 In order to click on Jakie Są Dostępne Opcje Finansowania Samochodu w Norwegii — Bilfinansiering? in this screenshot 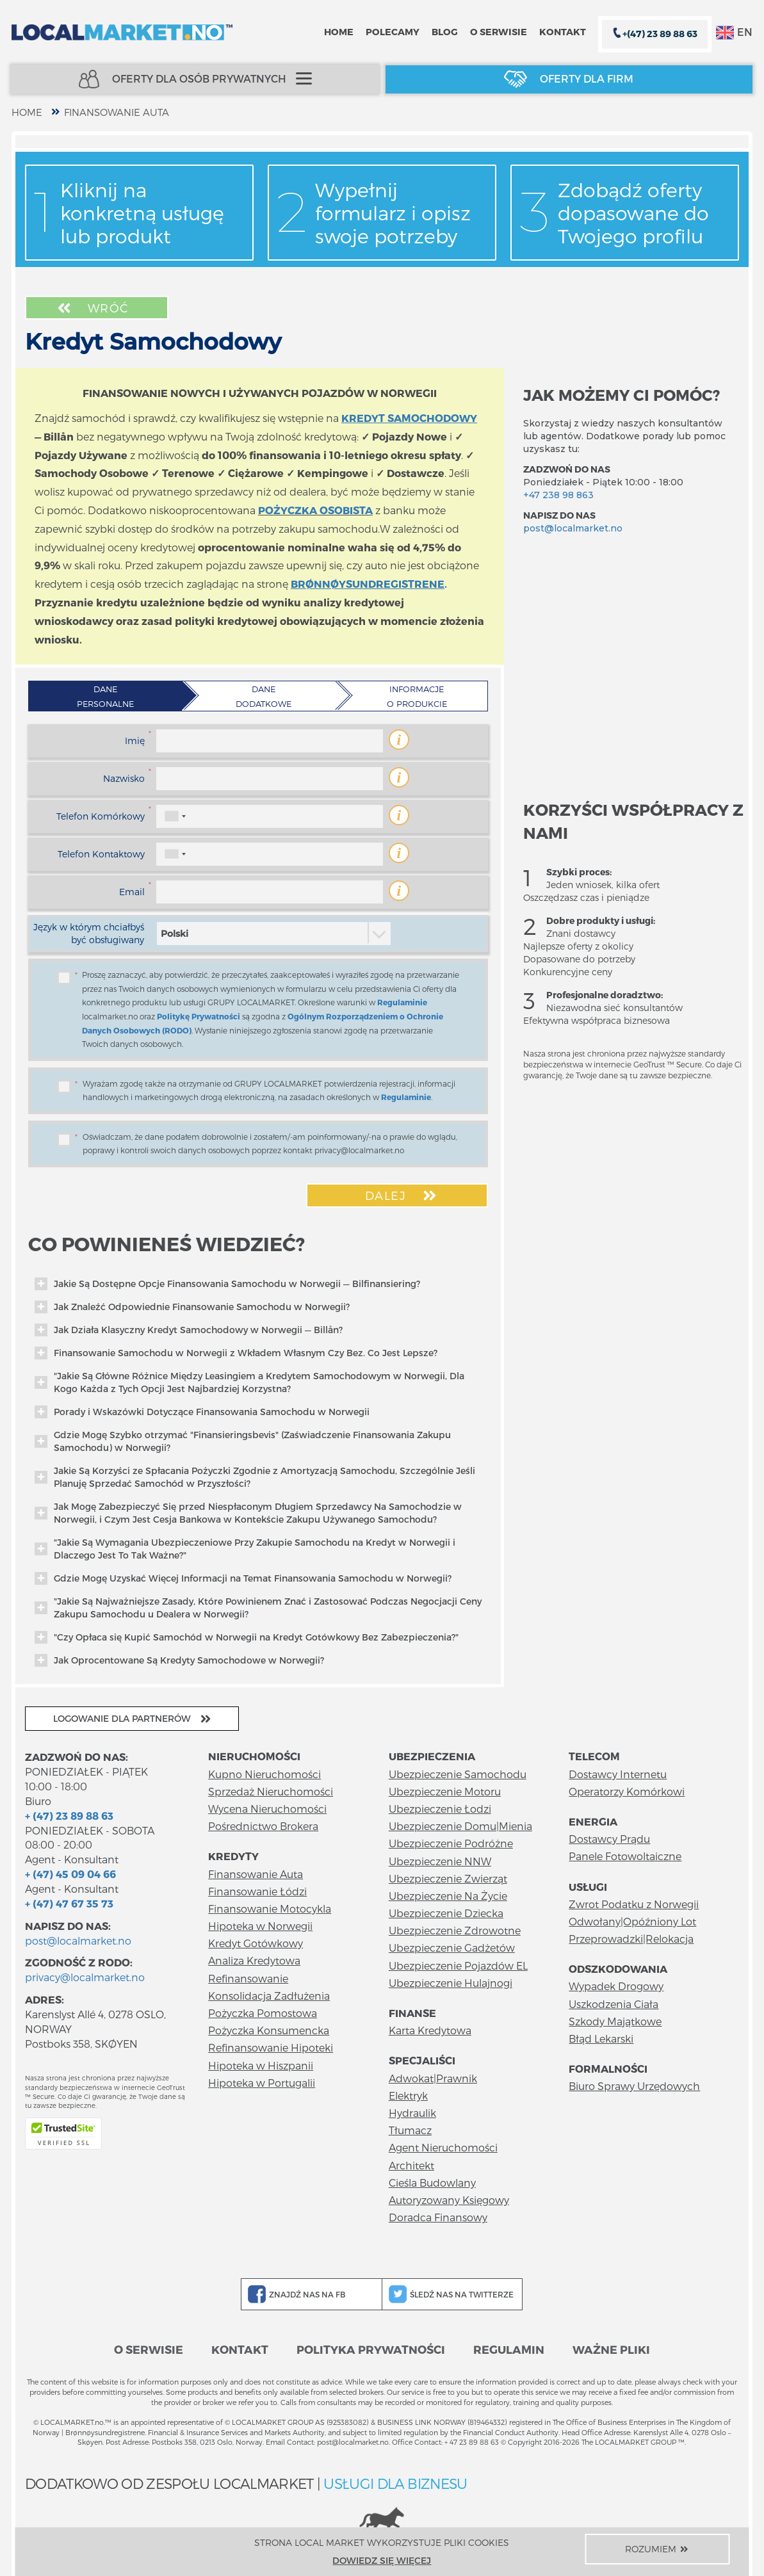, I will do `click(227, 1283)`.